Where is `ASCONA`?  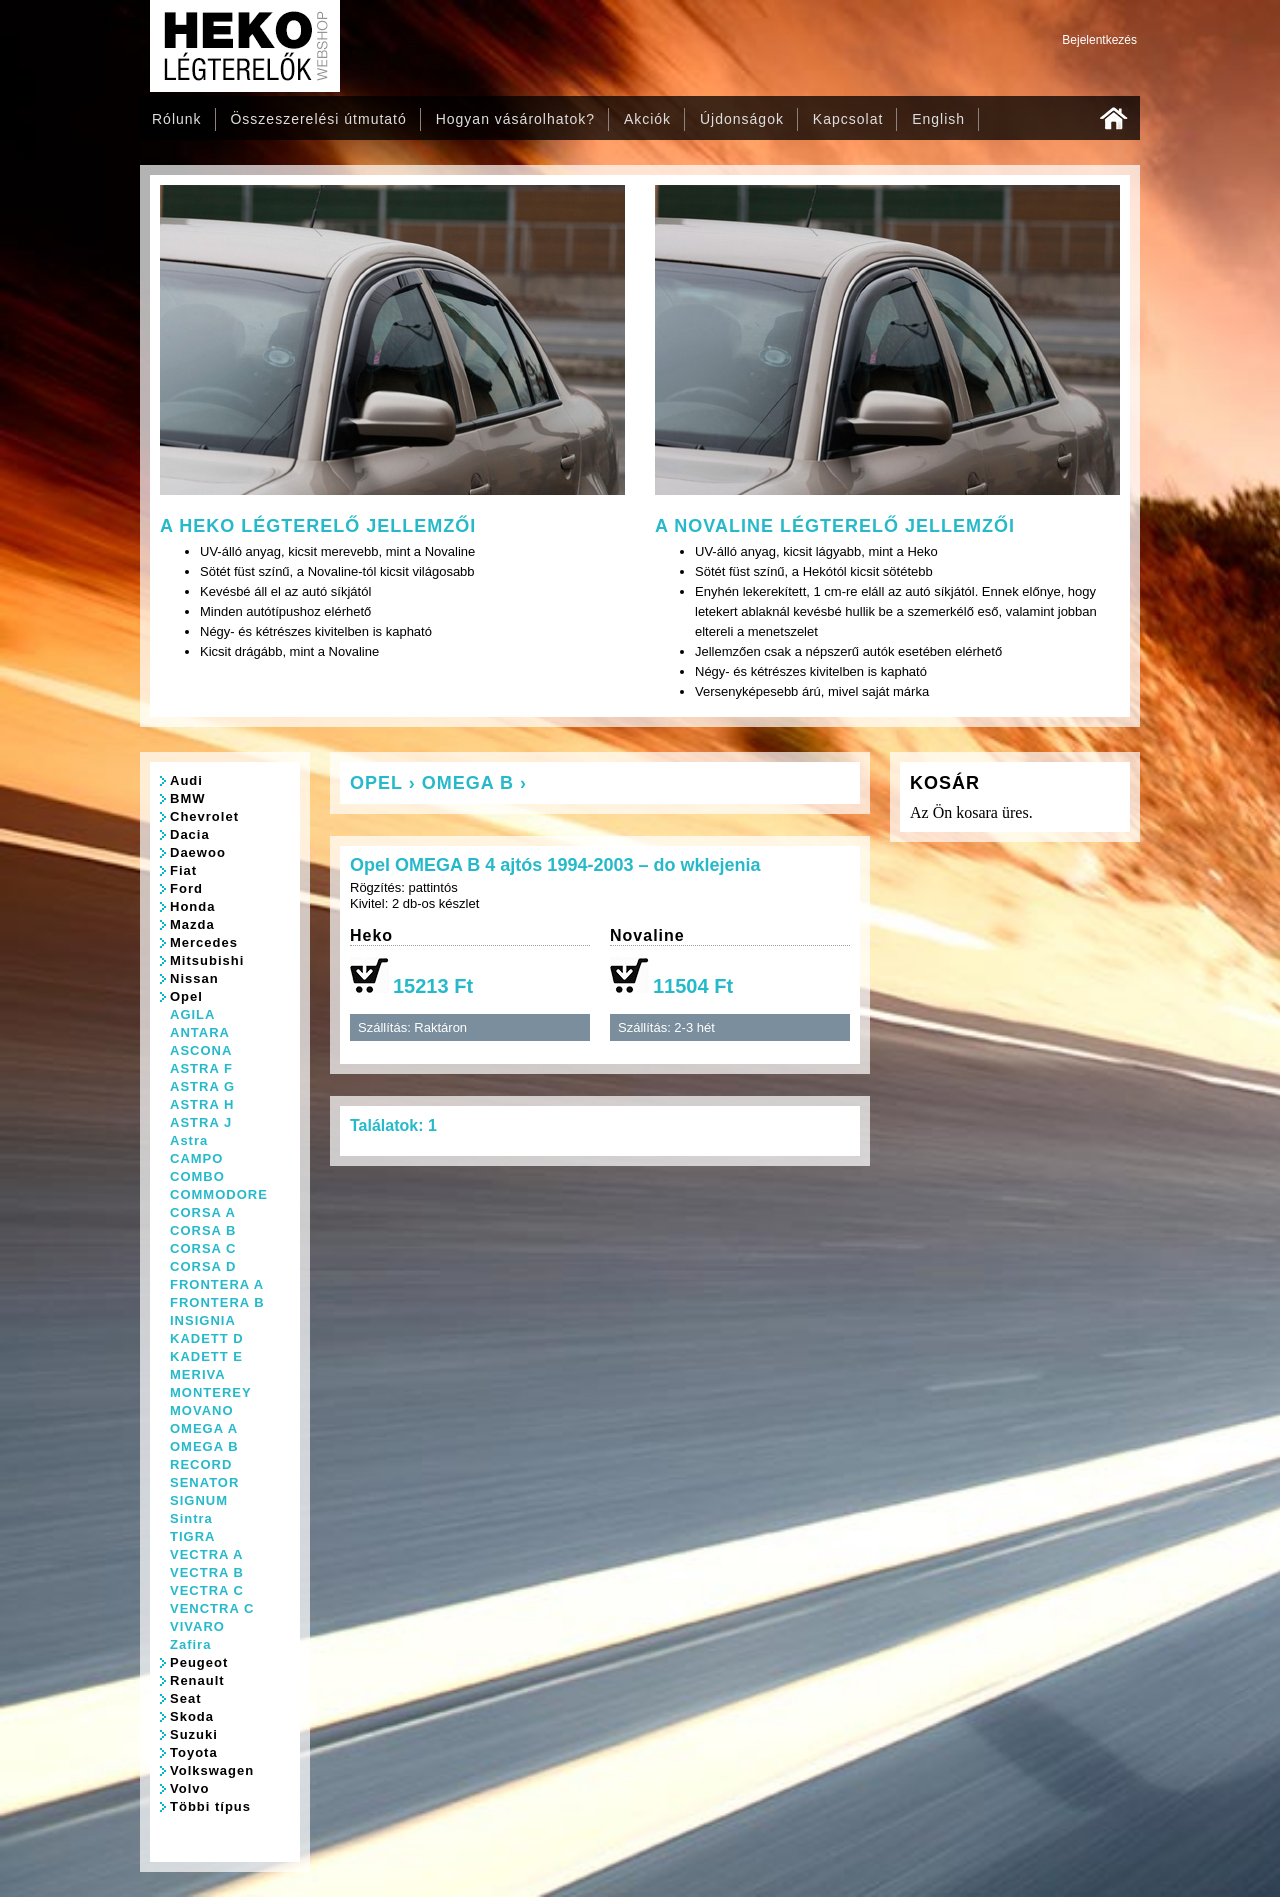 ASCONA is located at coordinates (201, 1050).